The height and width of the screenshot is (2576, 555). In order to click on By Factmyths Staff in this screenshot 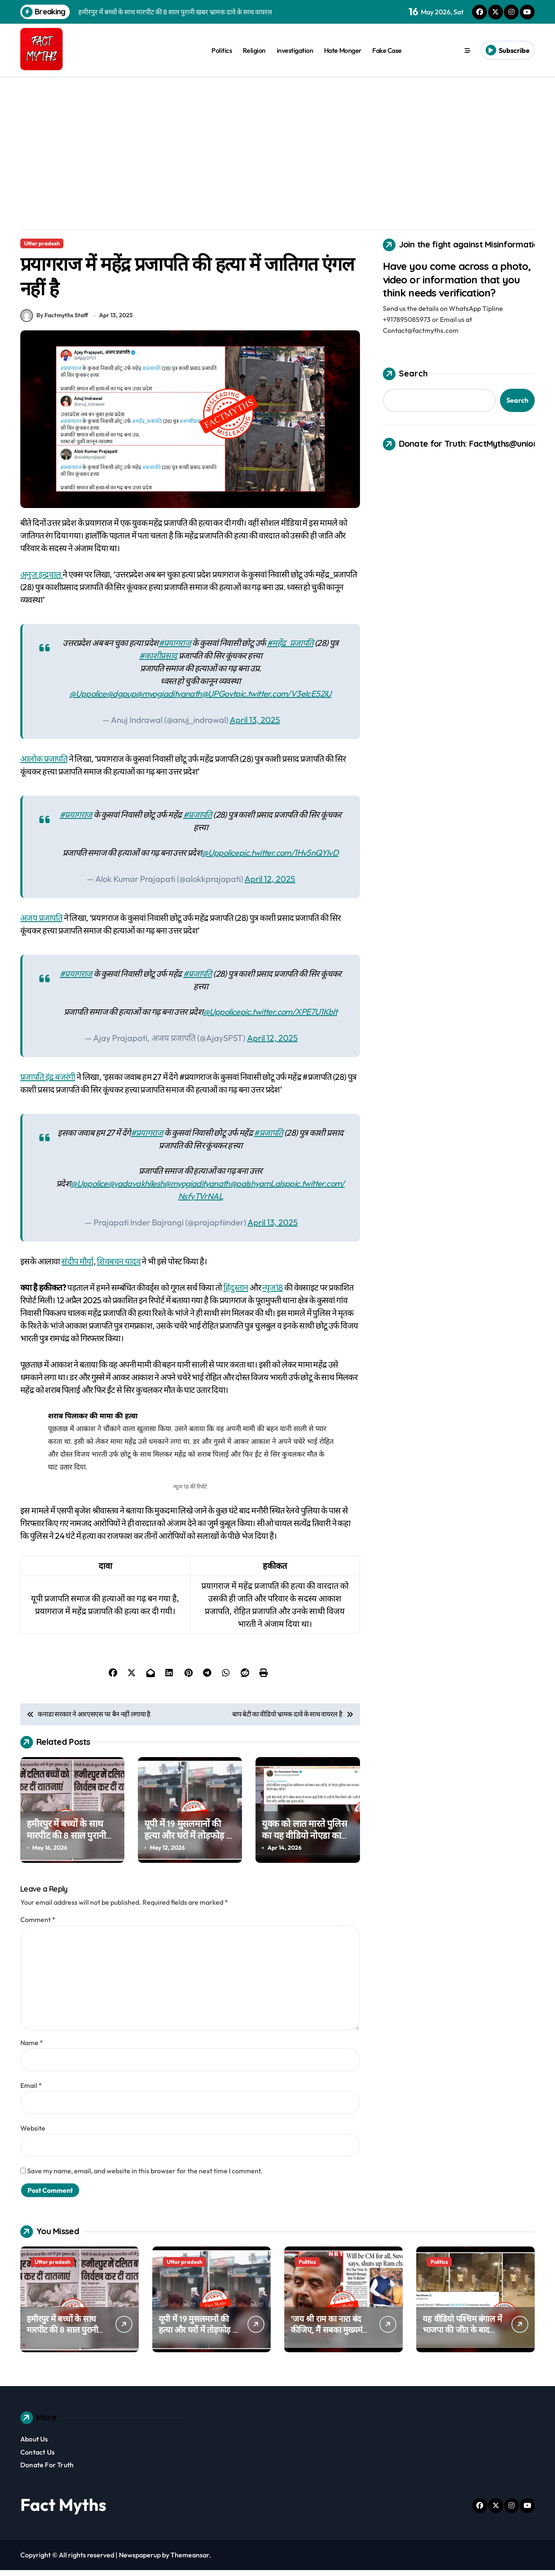, I will do `click(54, 321)`.